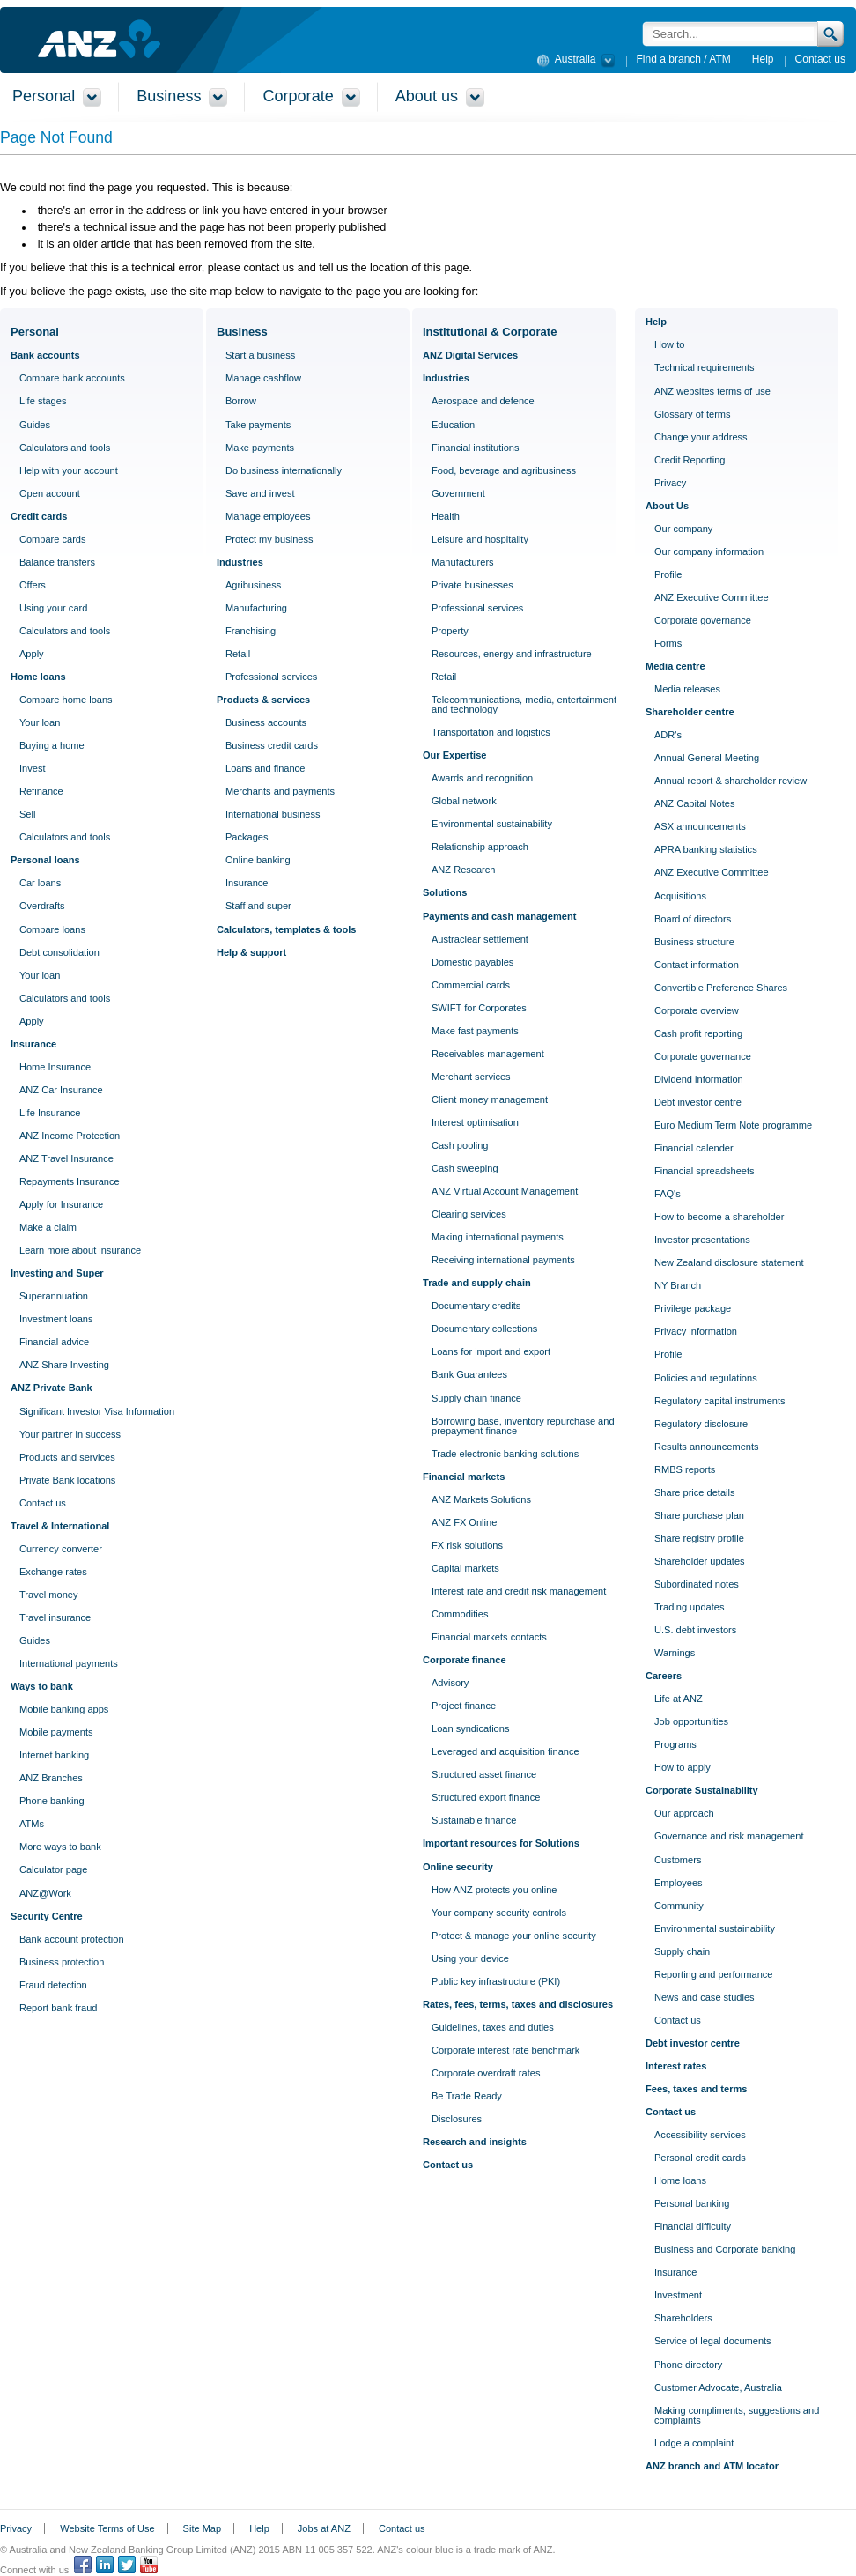  Describe the element at coordinates (490, 331) in the screenshot. I see `Institutional & Corporate` at that location.